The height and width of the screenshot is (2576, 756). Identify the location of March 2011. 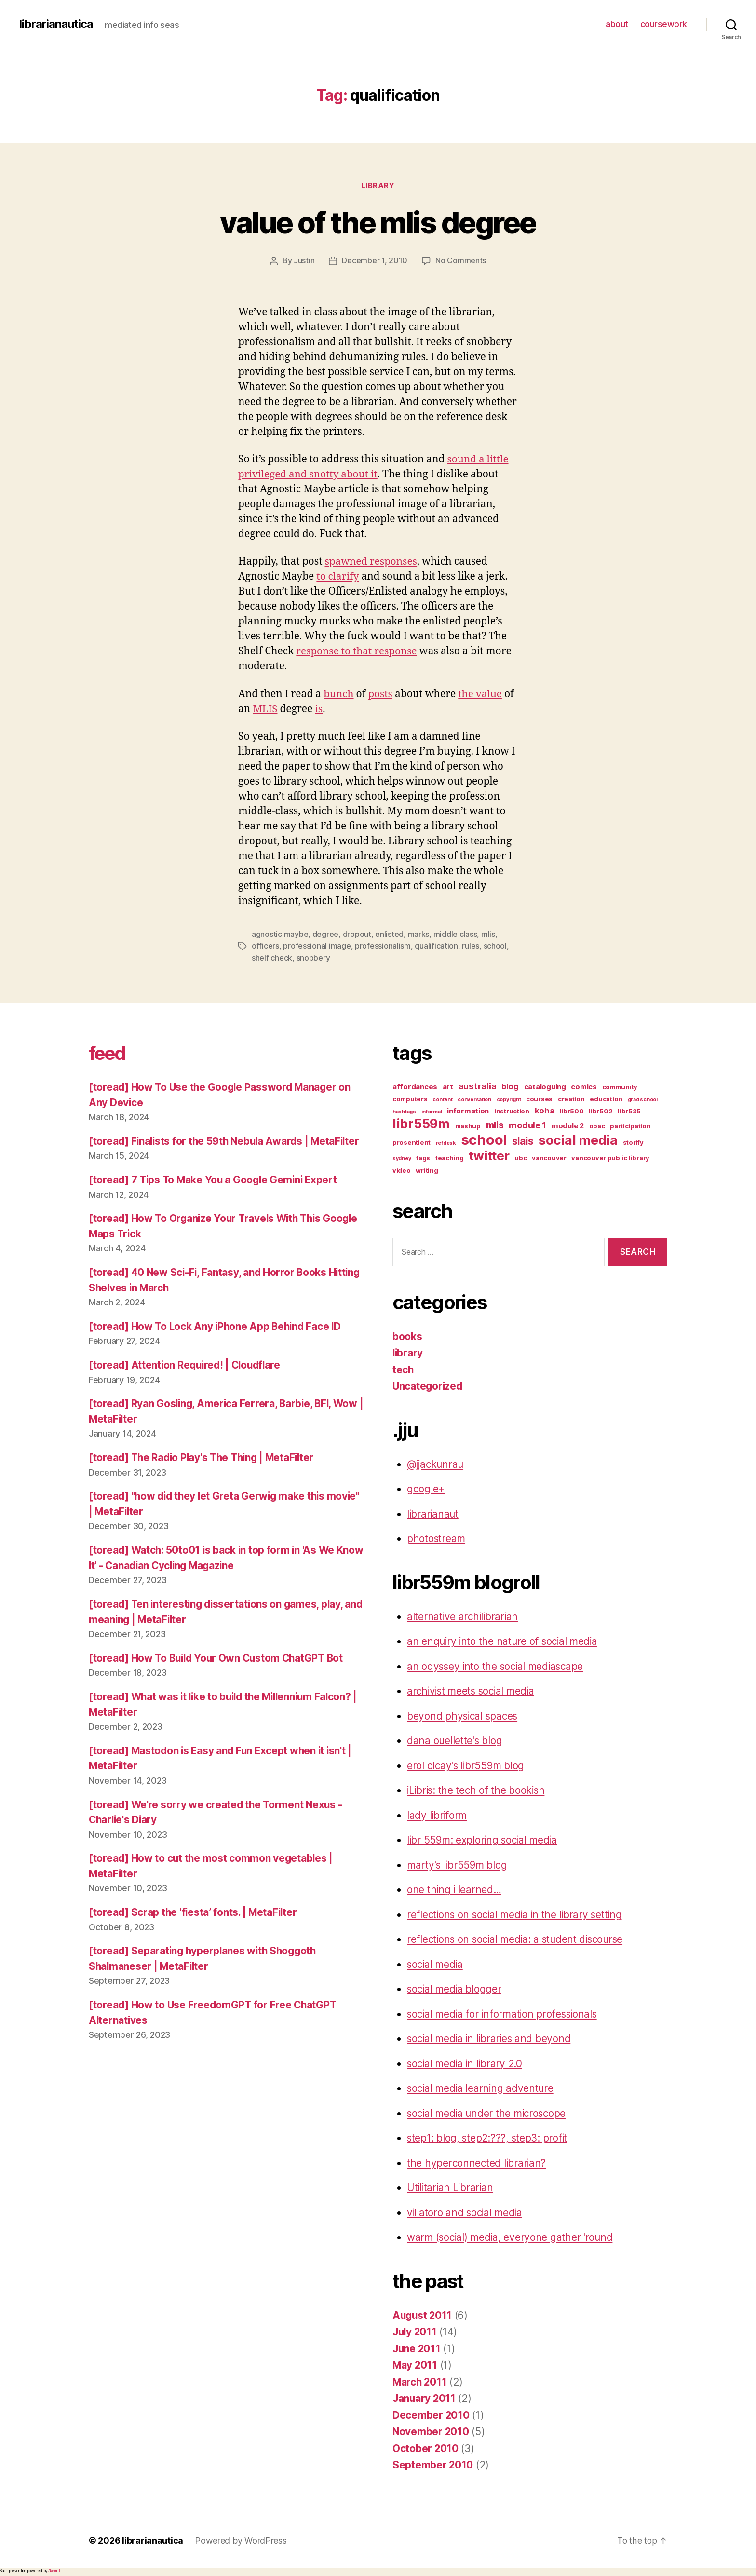
(420, 2380).